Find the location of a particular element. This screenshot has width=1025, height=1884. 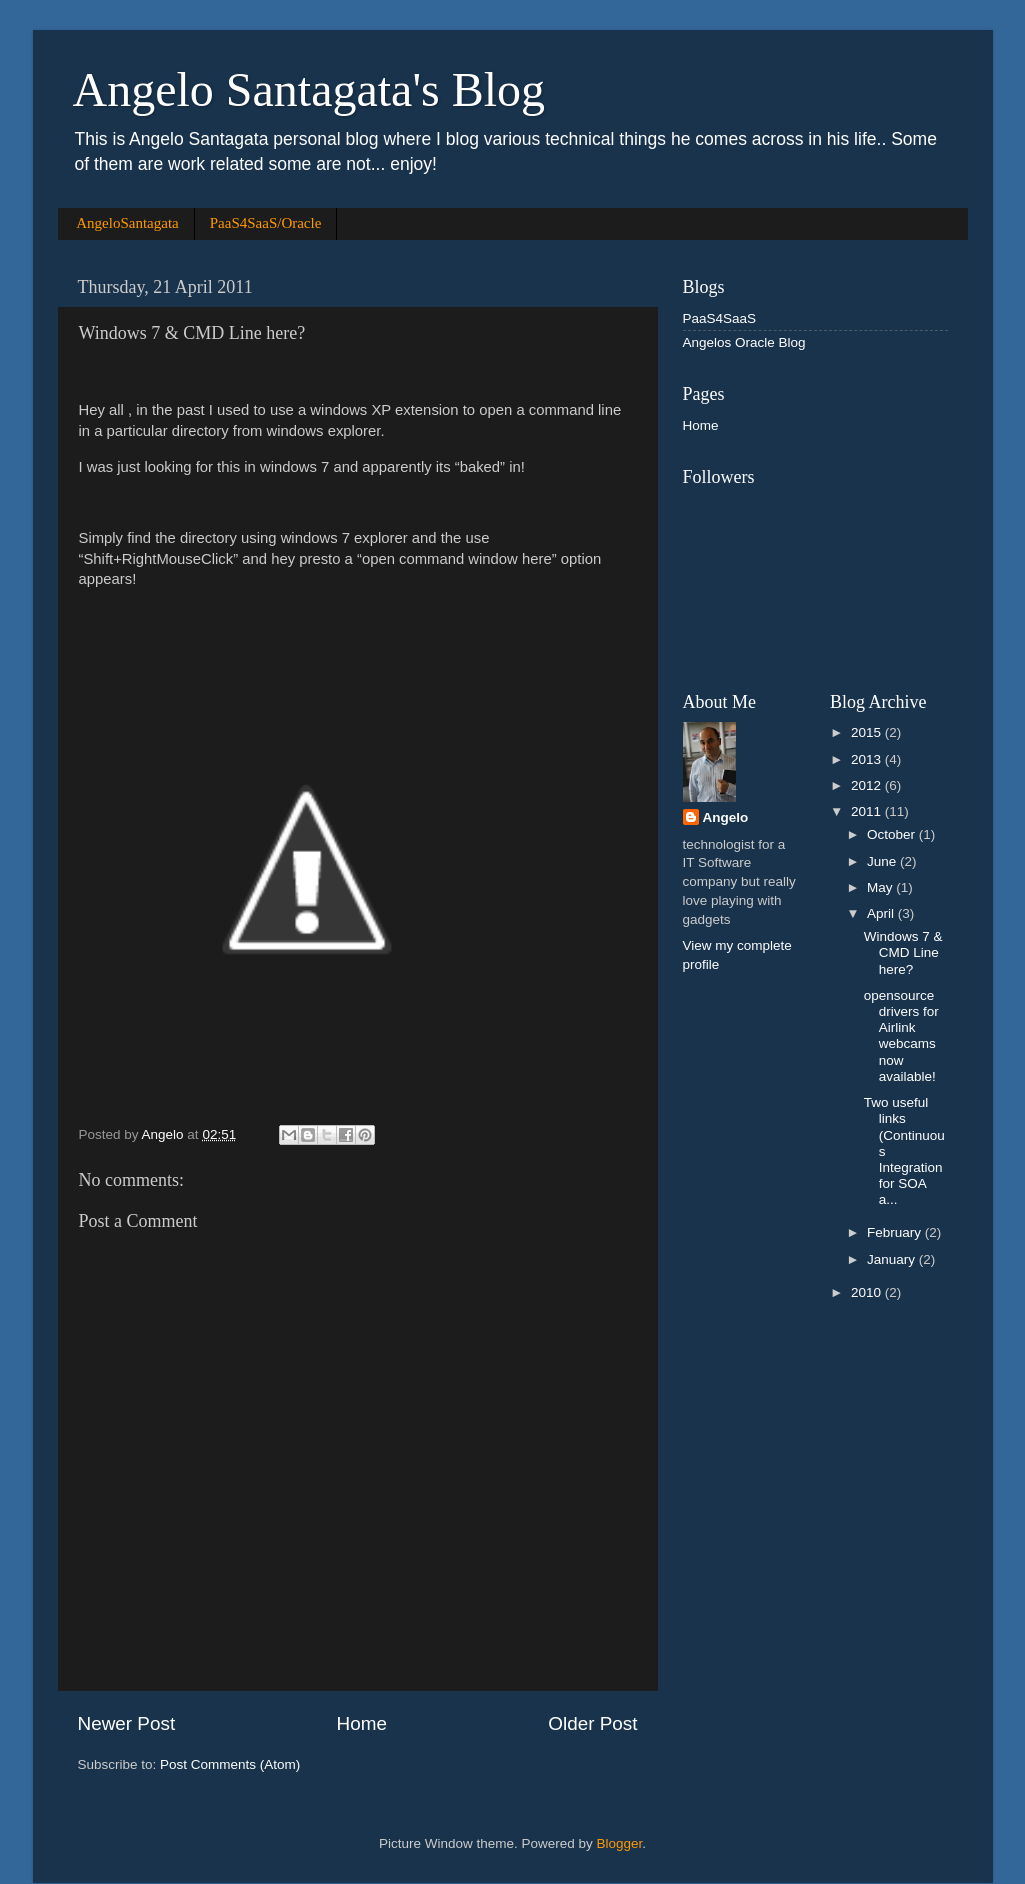

Older Post is located at coordinates (592, 1723).